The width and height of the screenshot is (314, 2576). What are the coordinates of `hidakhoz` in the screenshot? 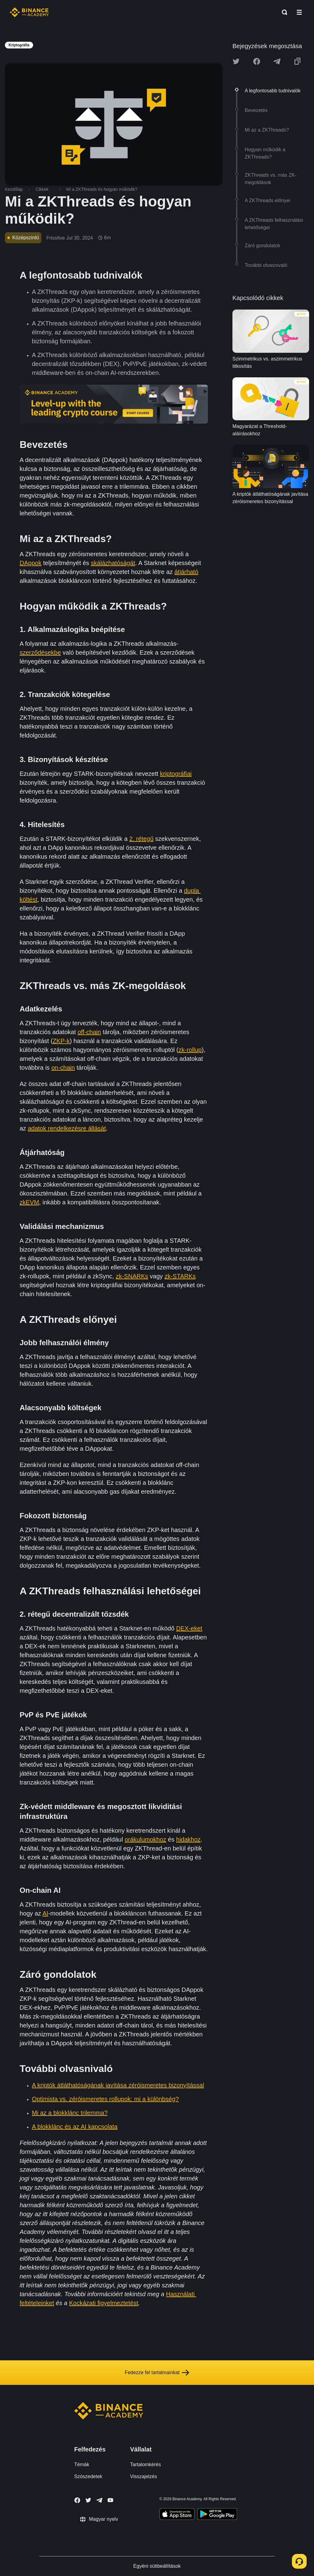 It's located at (188, 1839).